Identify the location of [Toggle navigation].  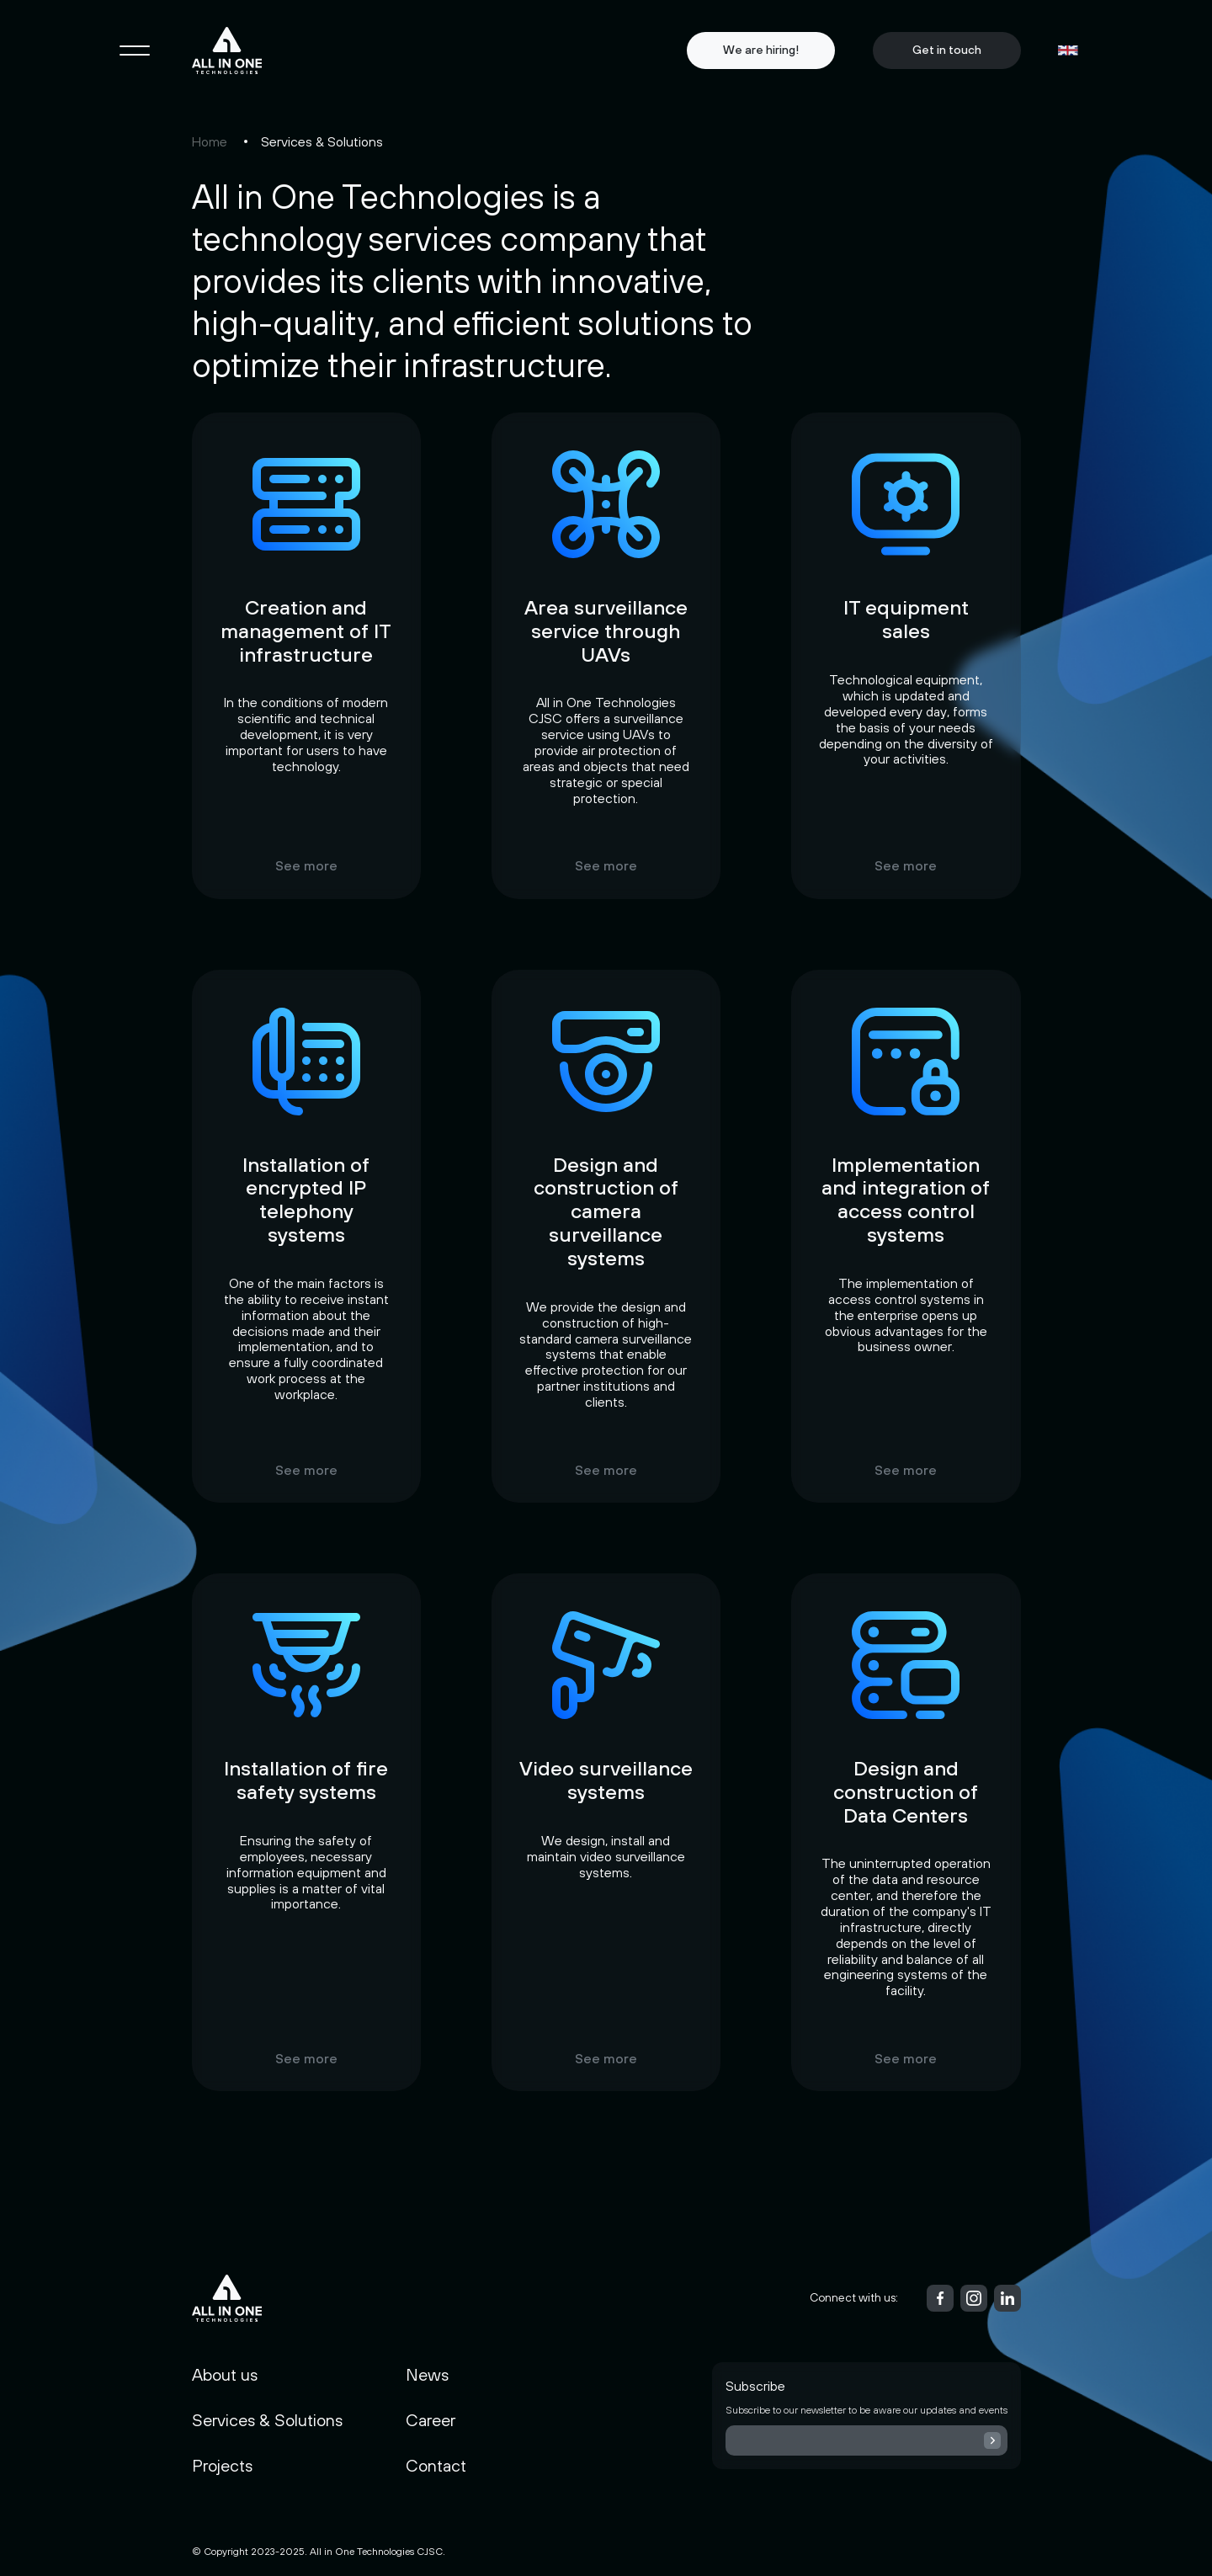
(135, 50).